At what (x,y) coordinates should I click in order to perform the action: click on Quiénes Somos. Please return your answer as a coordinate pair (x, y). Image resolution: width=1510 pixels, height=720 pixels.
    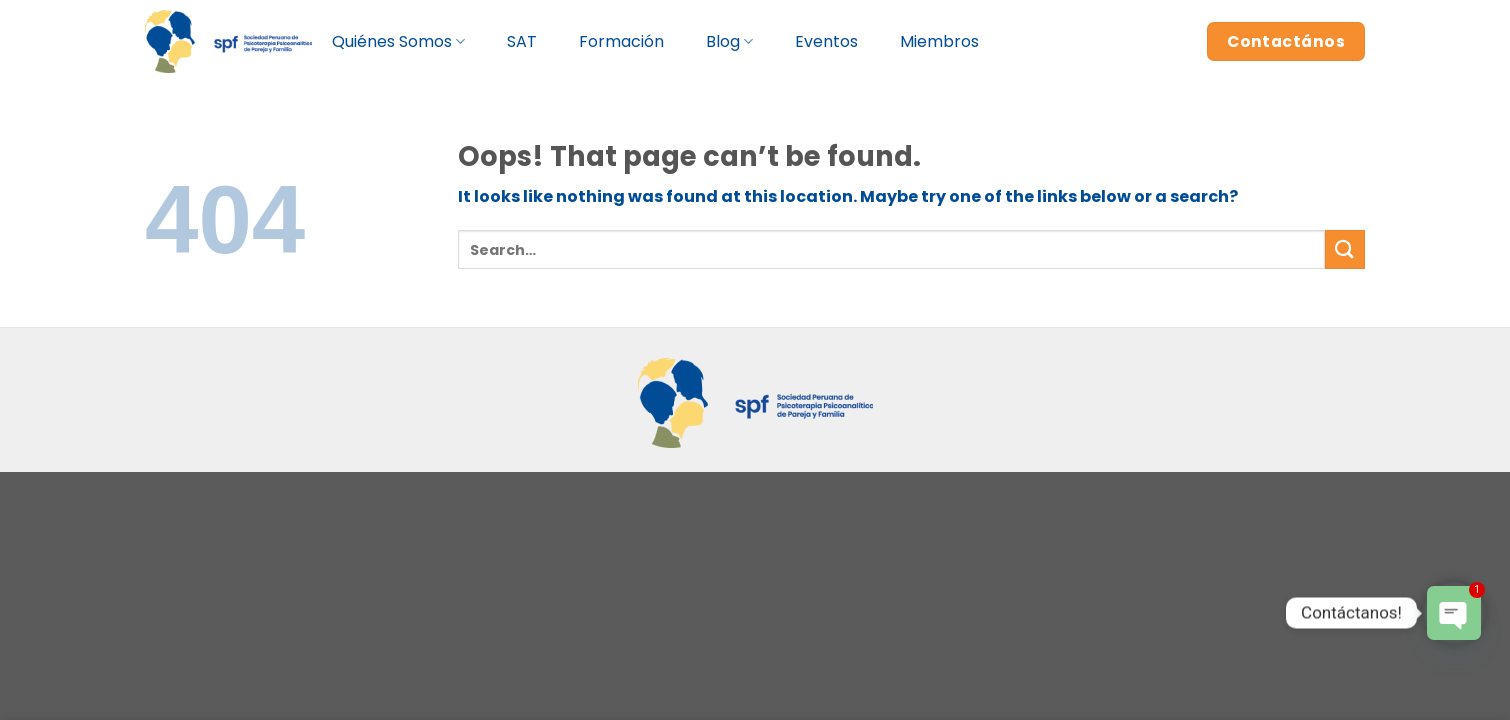
    Looking at the image, I should click on (398, 41).